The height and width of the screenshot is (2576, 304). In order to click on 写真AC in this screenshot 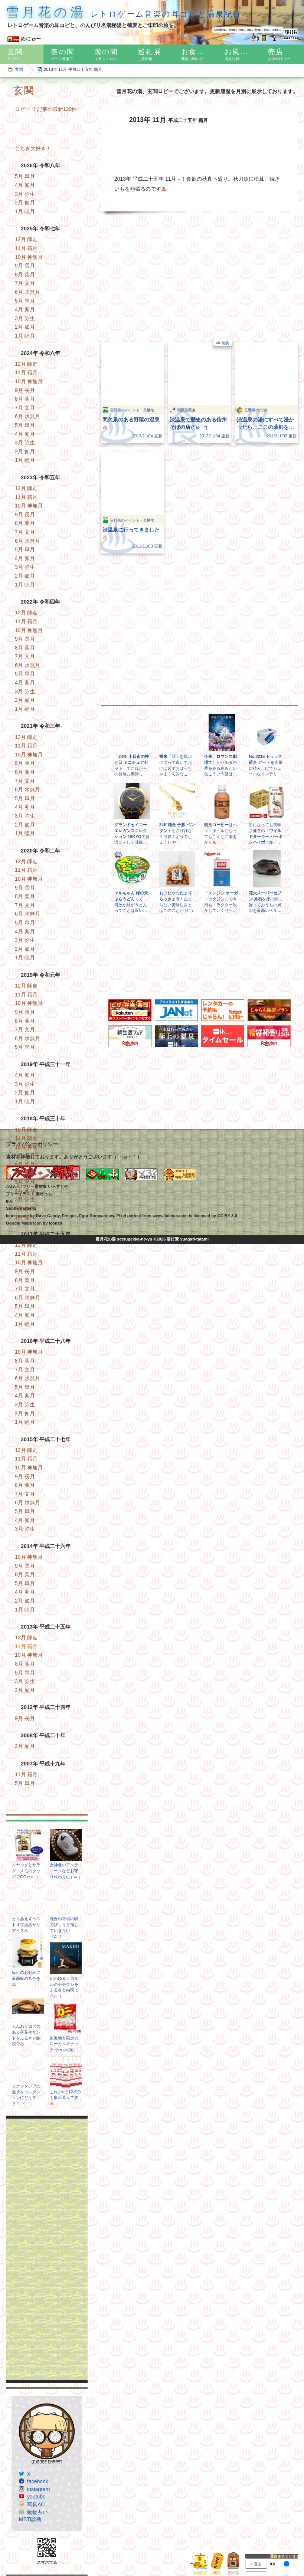, I will do `click(36, 2504)`.